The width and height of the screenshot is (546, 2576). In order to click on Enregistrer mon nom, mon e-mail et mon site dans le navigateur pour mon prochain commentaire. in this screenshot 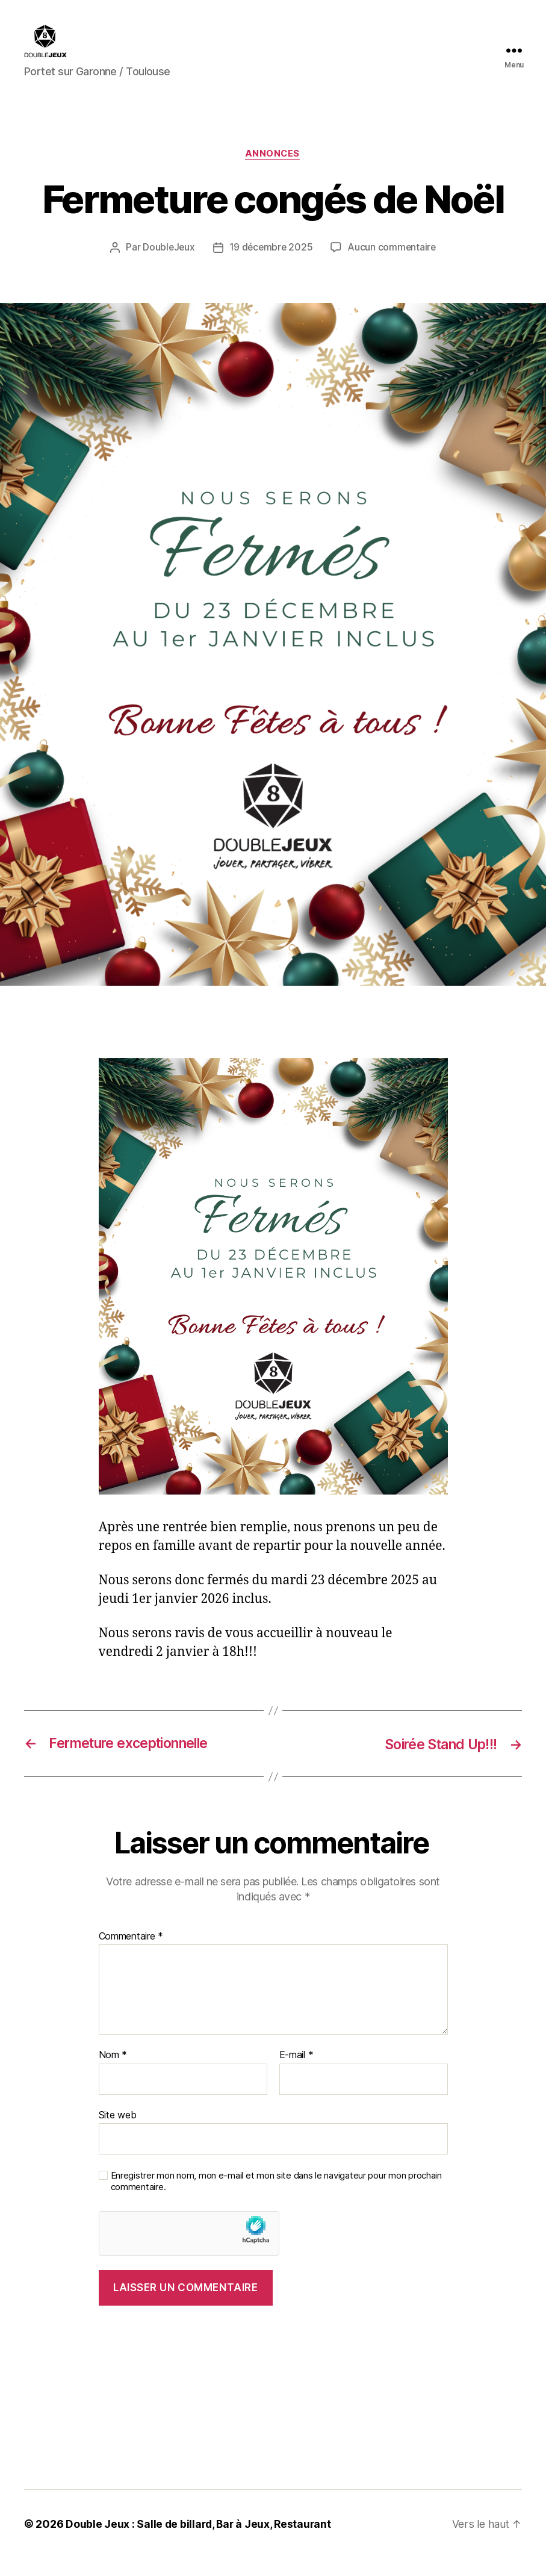, I will do `click(276, 2200)`.